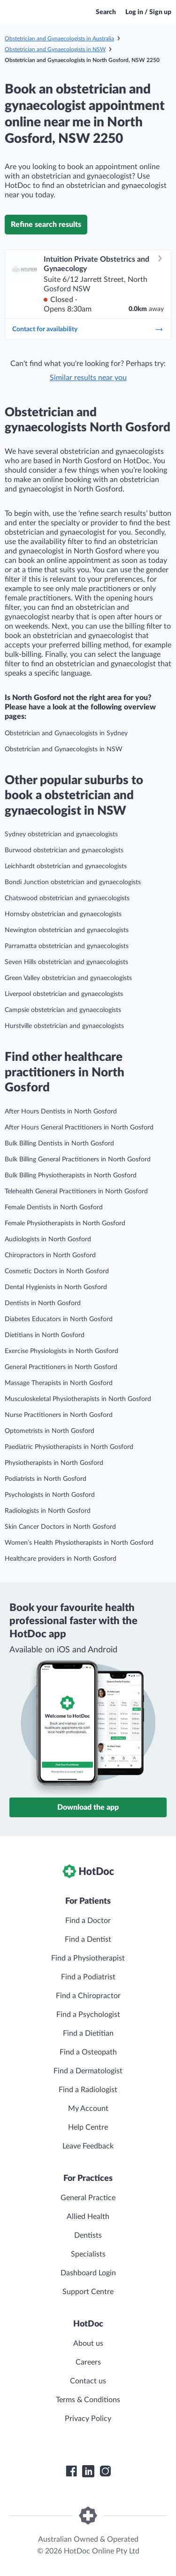 The height and width of the screenshot is (2576, 176). What do you see at coordinates (88, 2292) in the screenshot?
I see `Support Centre` at bounding box center [88, 2292].